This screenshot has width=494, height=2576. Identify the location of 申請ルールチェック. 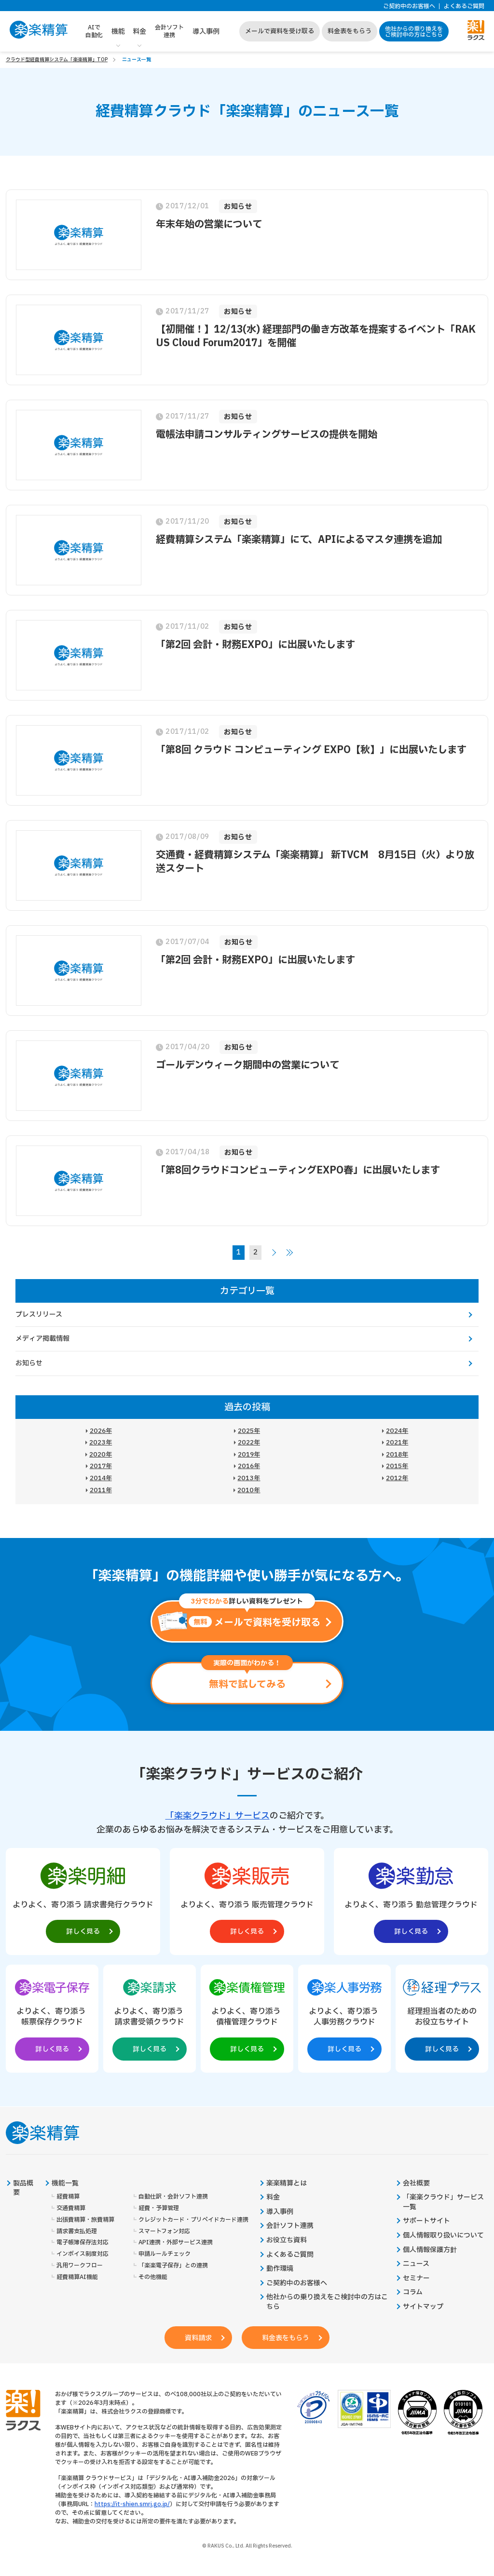
(164, 2254).